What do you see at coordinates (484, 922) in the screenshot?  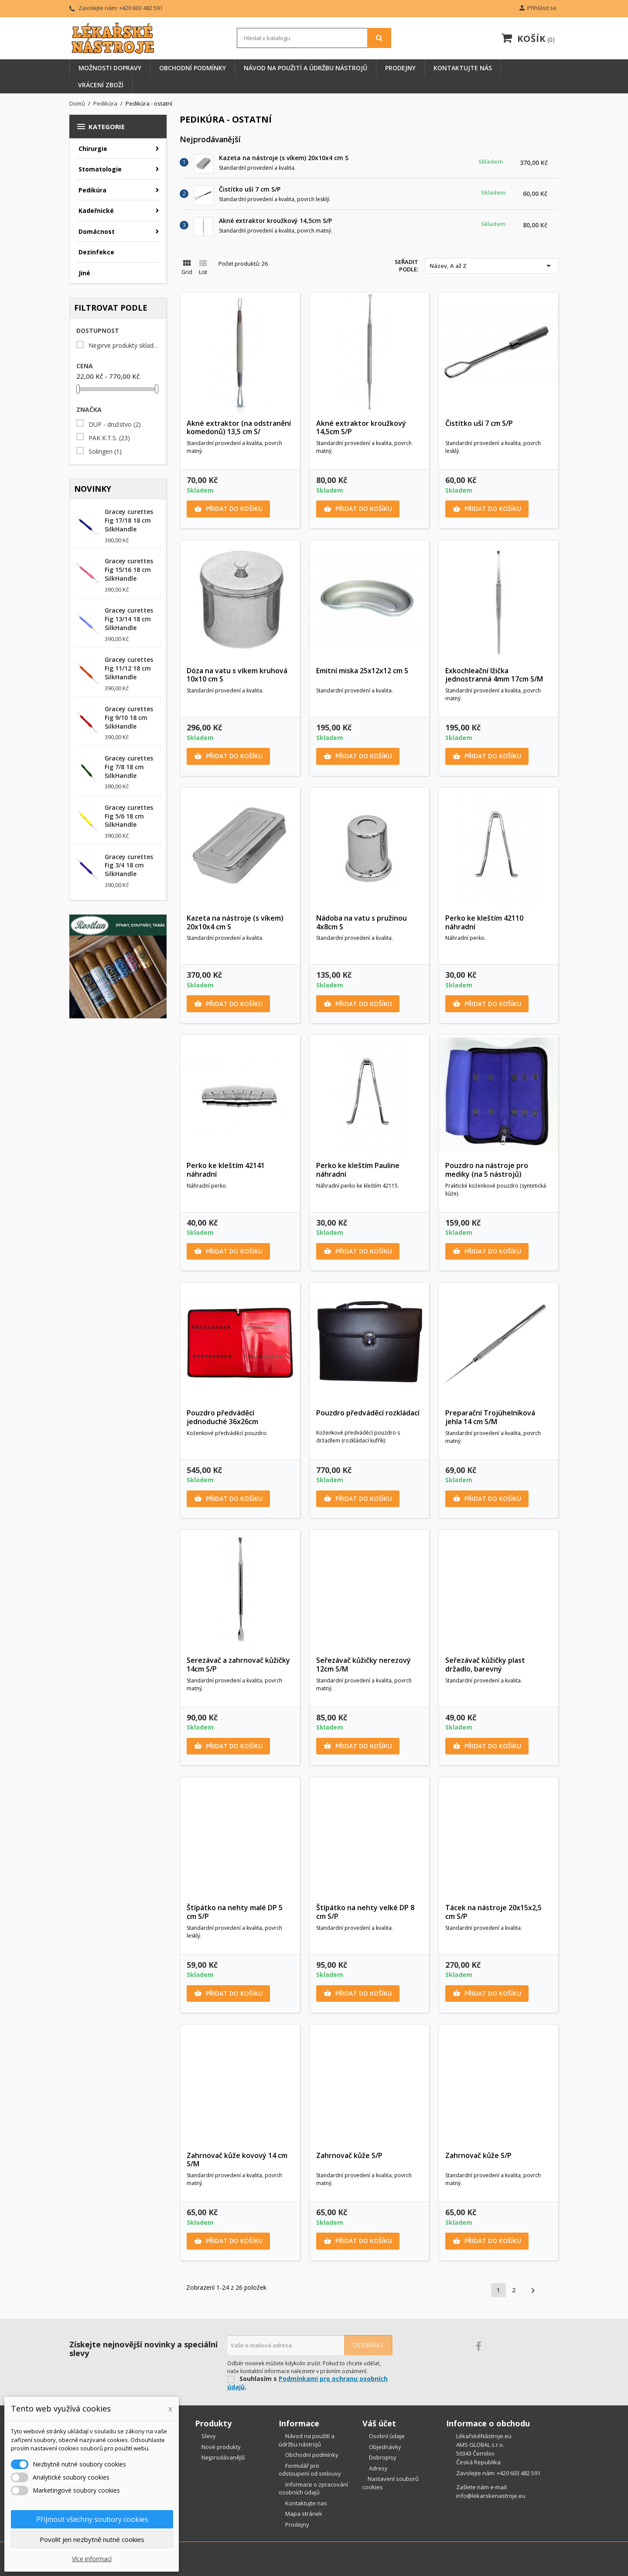 I see `Perko ke kleštím 42110 náhradní` at bounding box center [484, 922].